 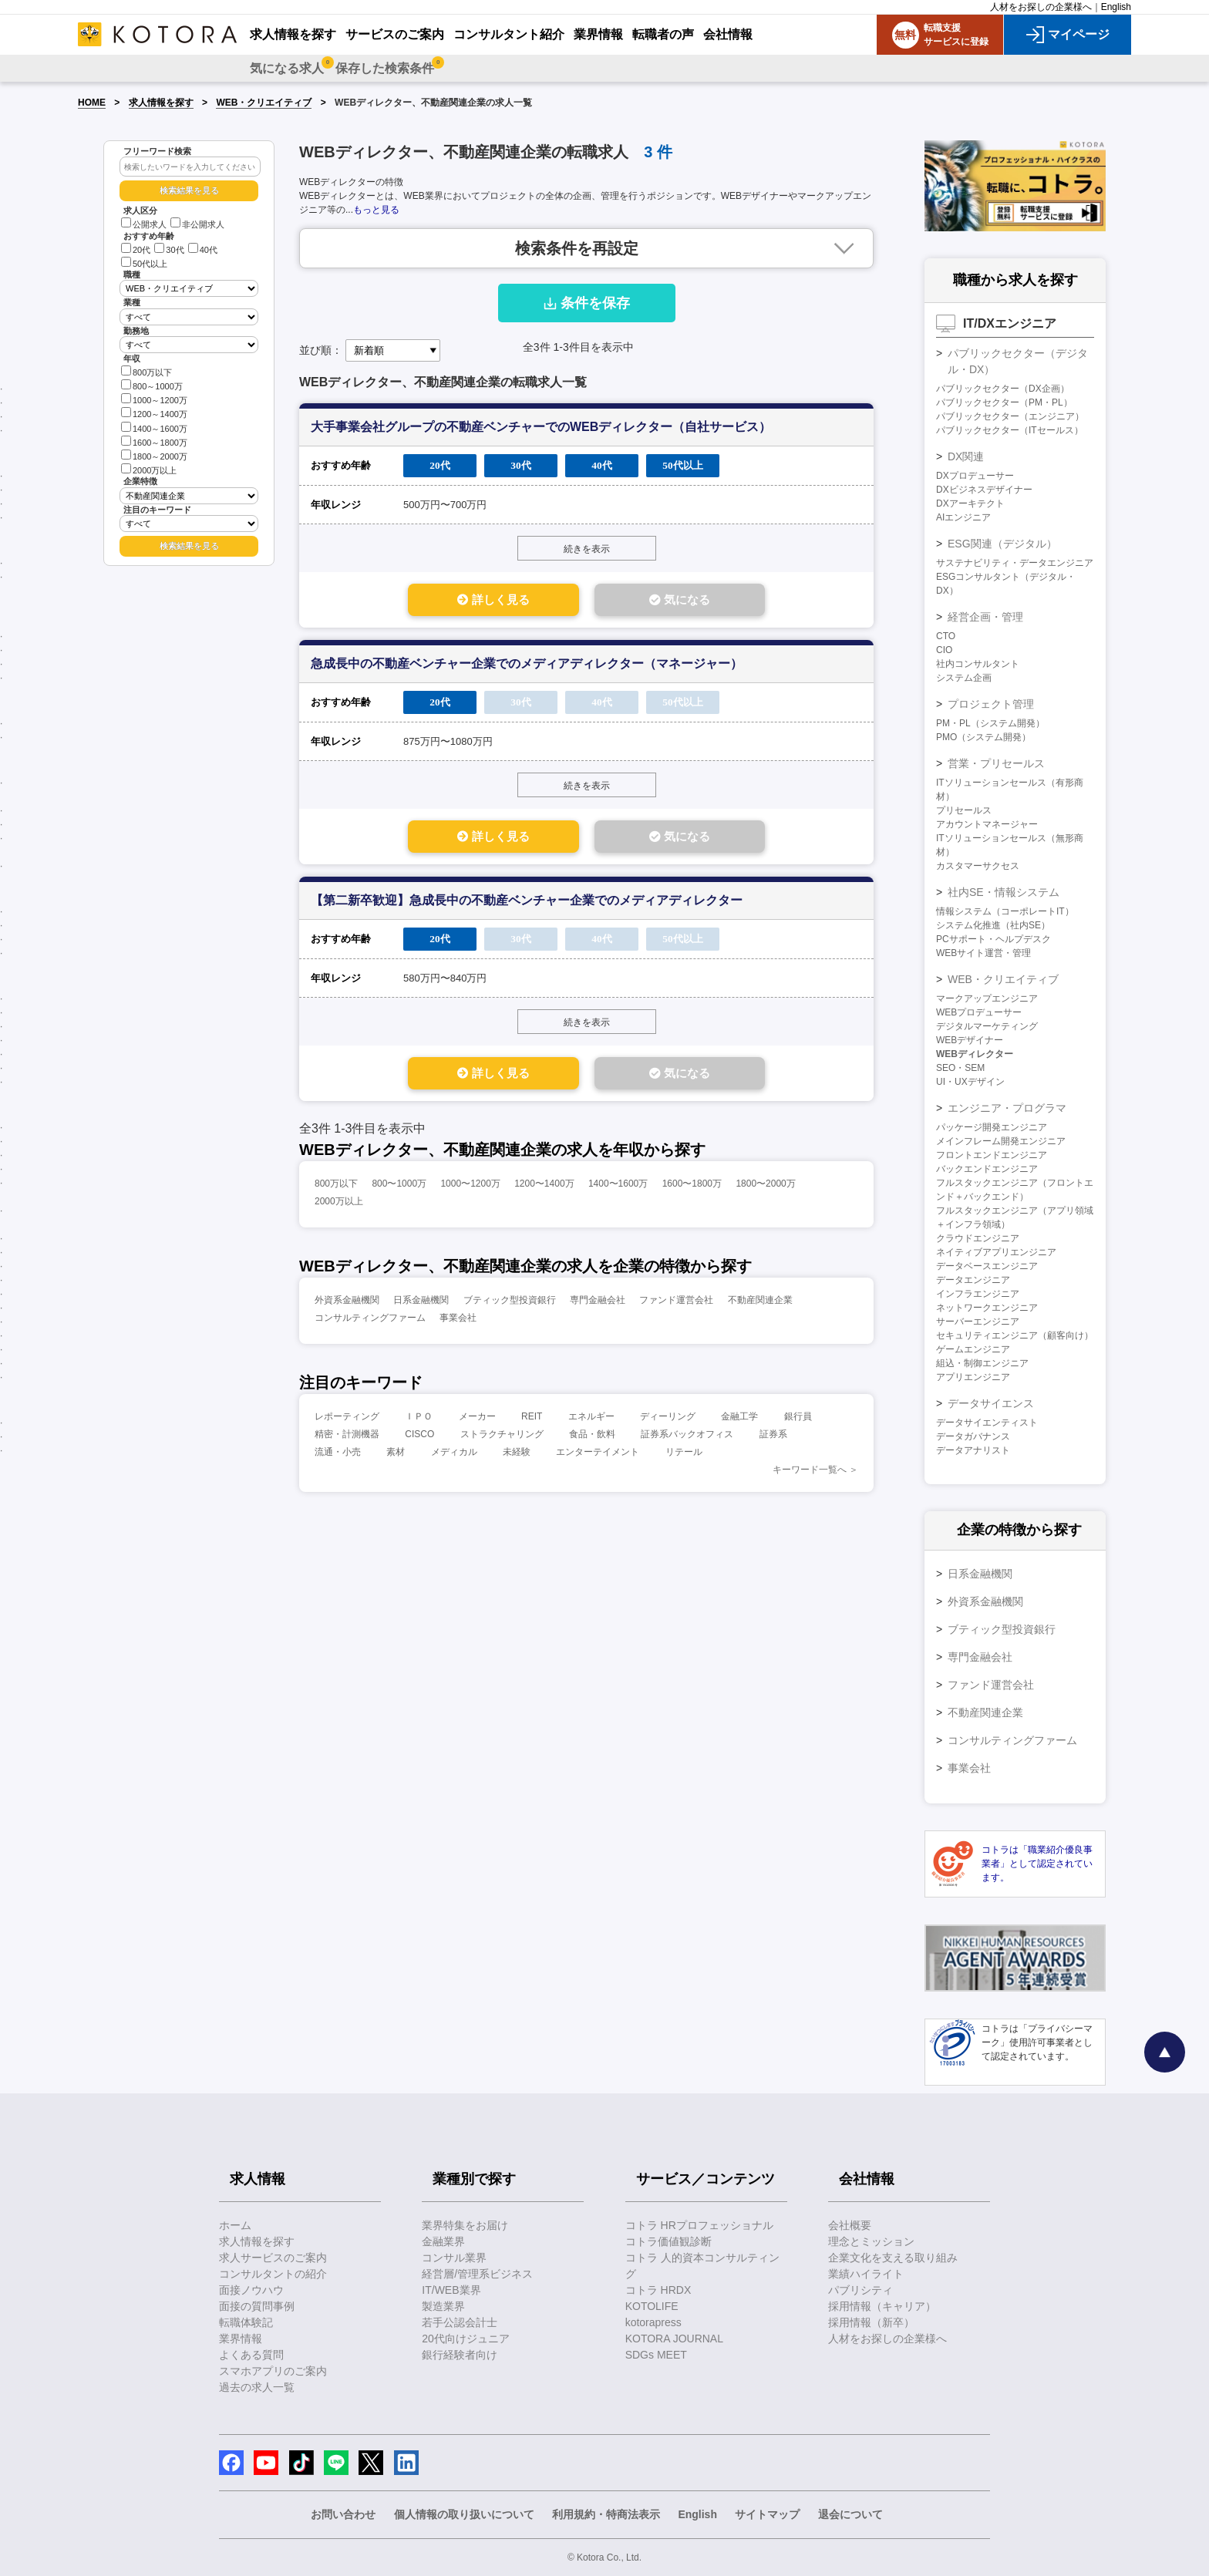 What do you see at coordinates (1041, 7) in the screenshot?
I see `人材をお探しの企業様へ` at bounding box center [1041, 7].